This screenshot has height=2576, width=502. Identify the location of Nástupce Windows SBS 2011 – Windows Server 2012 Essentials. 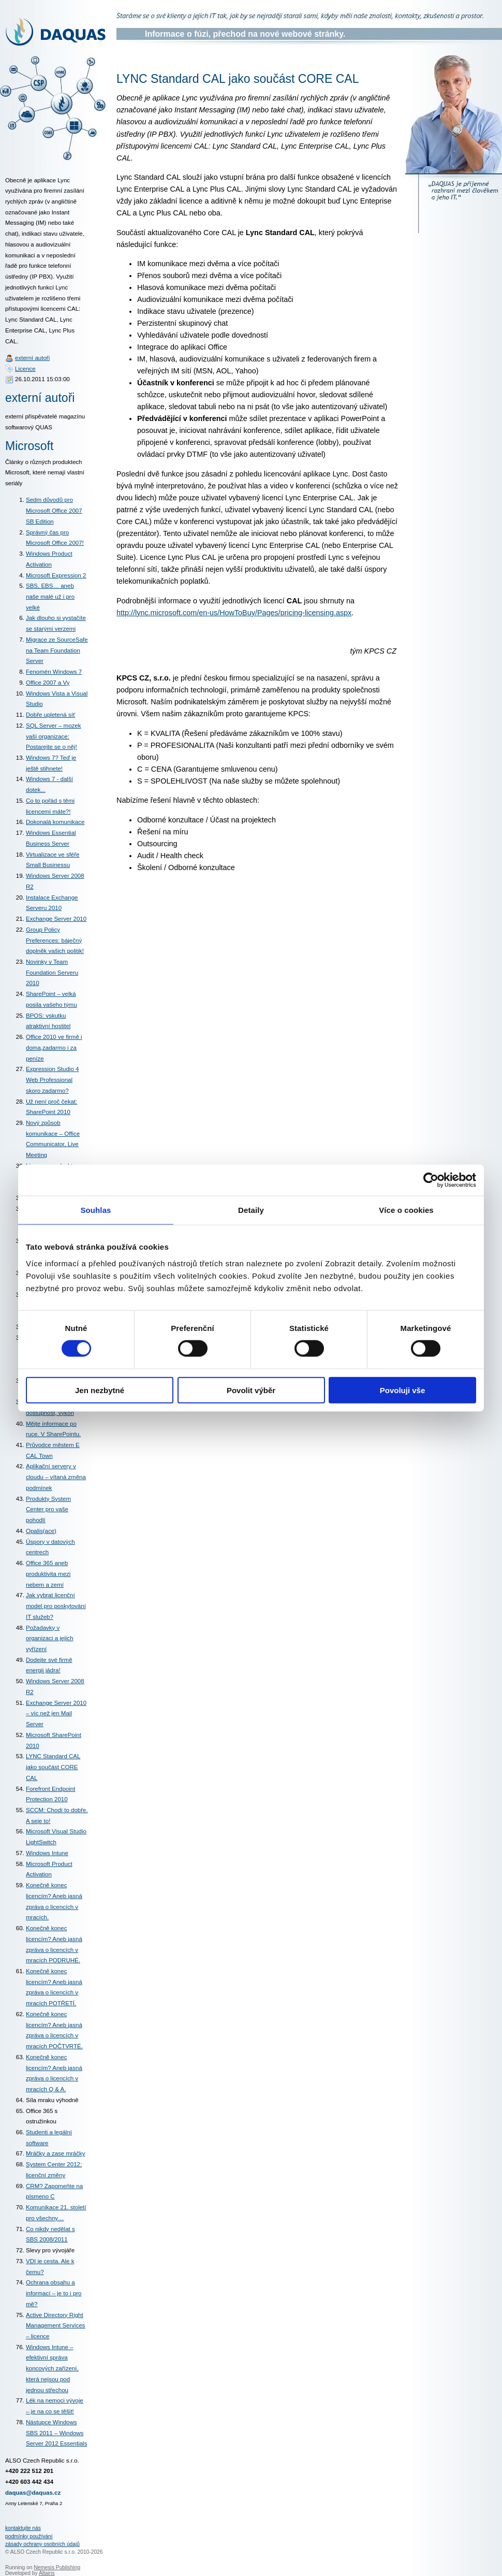
(56, 2433).